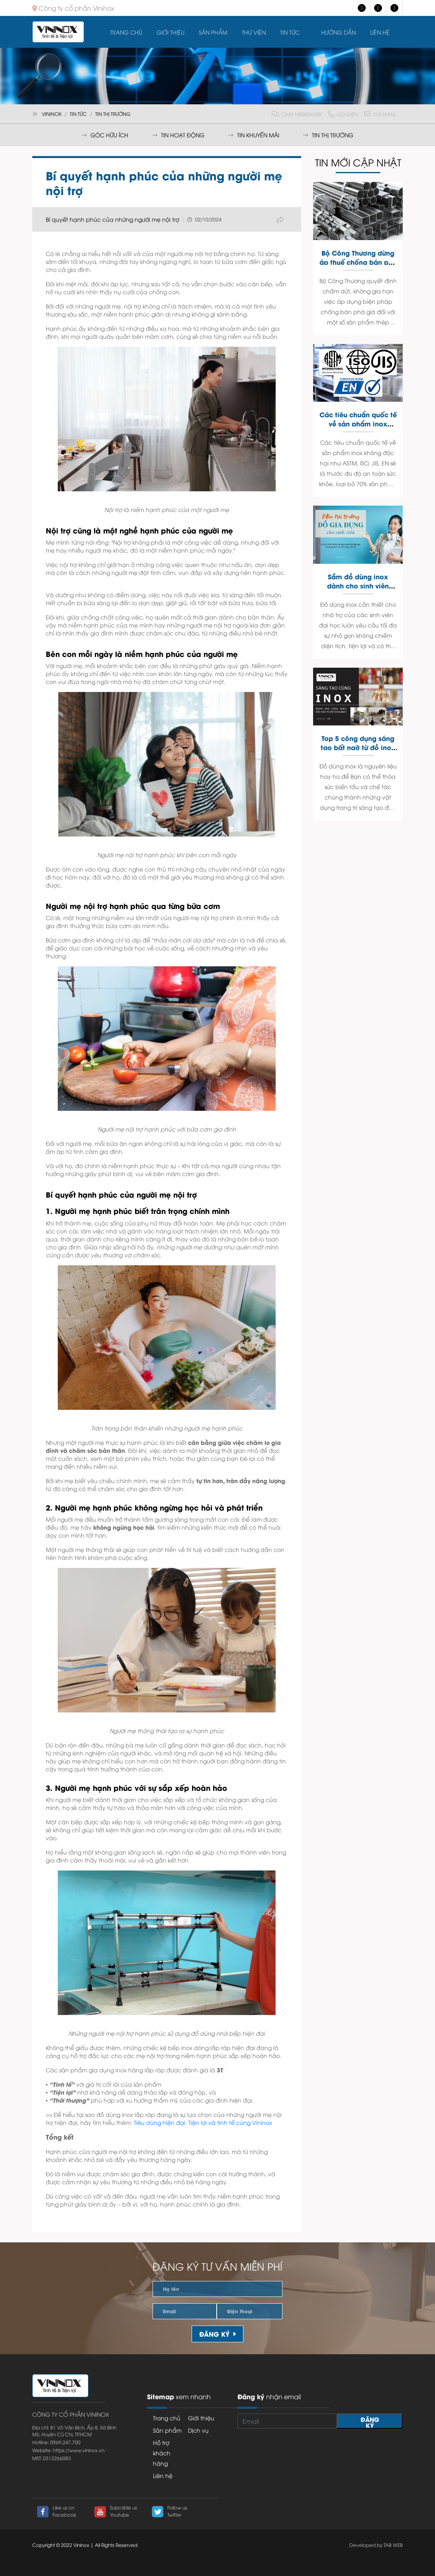 Image resolution: width=435 pixels, height=2576 pixels. I want to click on Tin hoạt động, so click(178, 135).